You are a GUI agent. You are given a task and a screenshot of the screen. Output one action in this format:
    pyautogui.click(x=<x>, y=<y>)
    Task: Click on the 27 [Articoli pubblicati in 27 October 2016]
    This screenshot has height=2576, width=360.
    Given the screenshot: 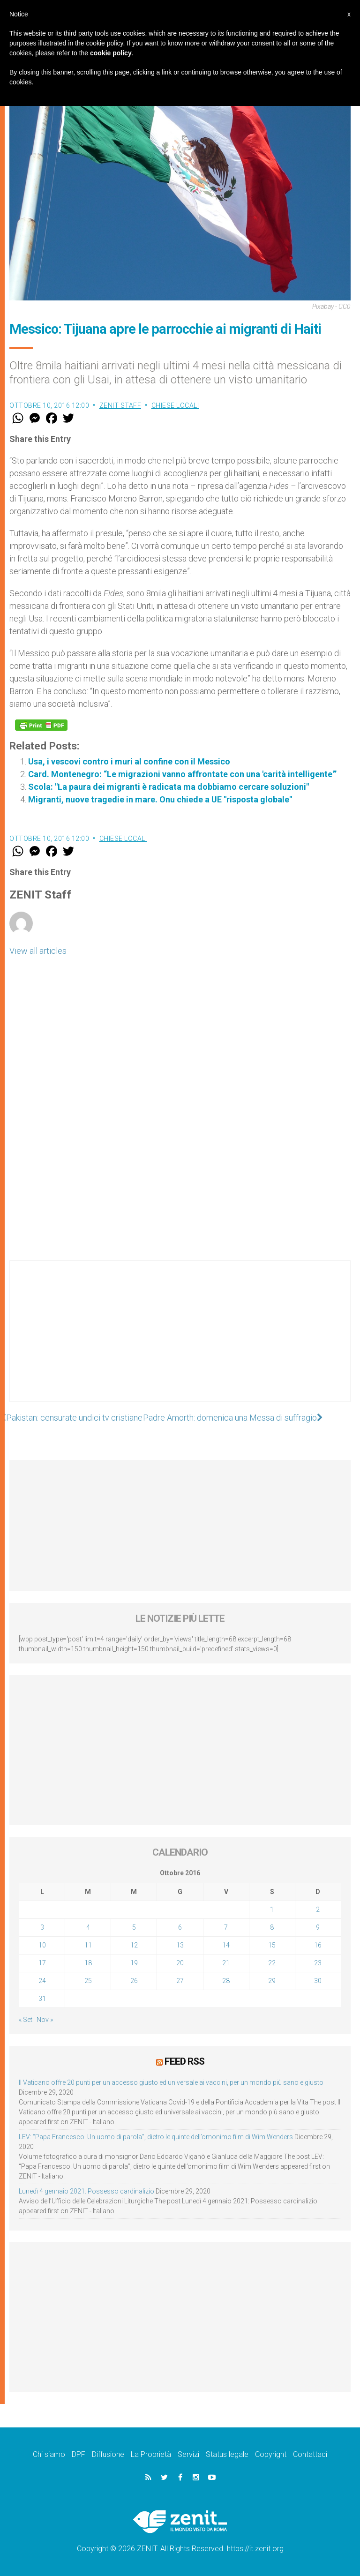 What is the action you would take?
    pyautogui.click(x=180, y=1980)
    